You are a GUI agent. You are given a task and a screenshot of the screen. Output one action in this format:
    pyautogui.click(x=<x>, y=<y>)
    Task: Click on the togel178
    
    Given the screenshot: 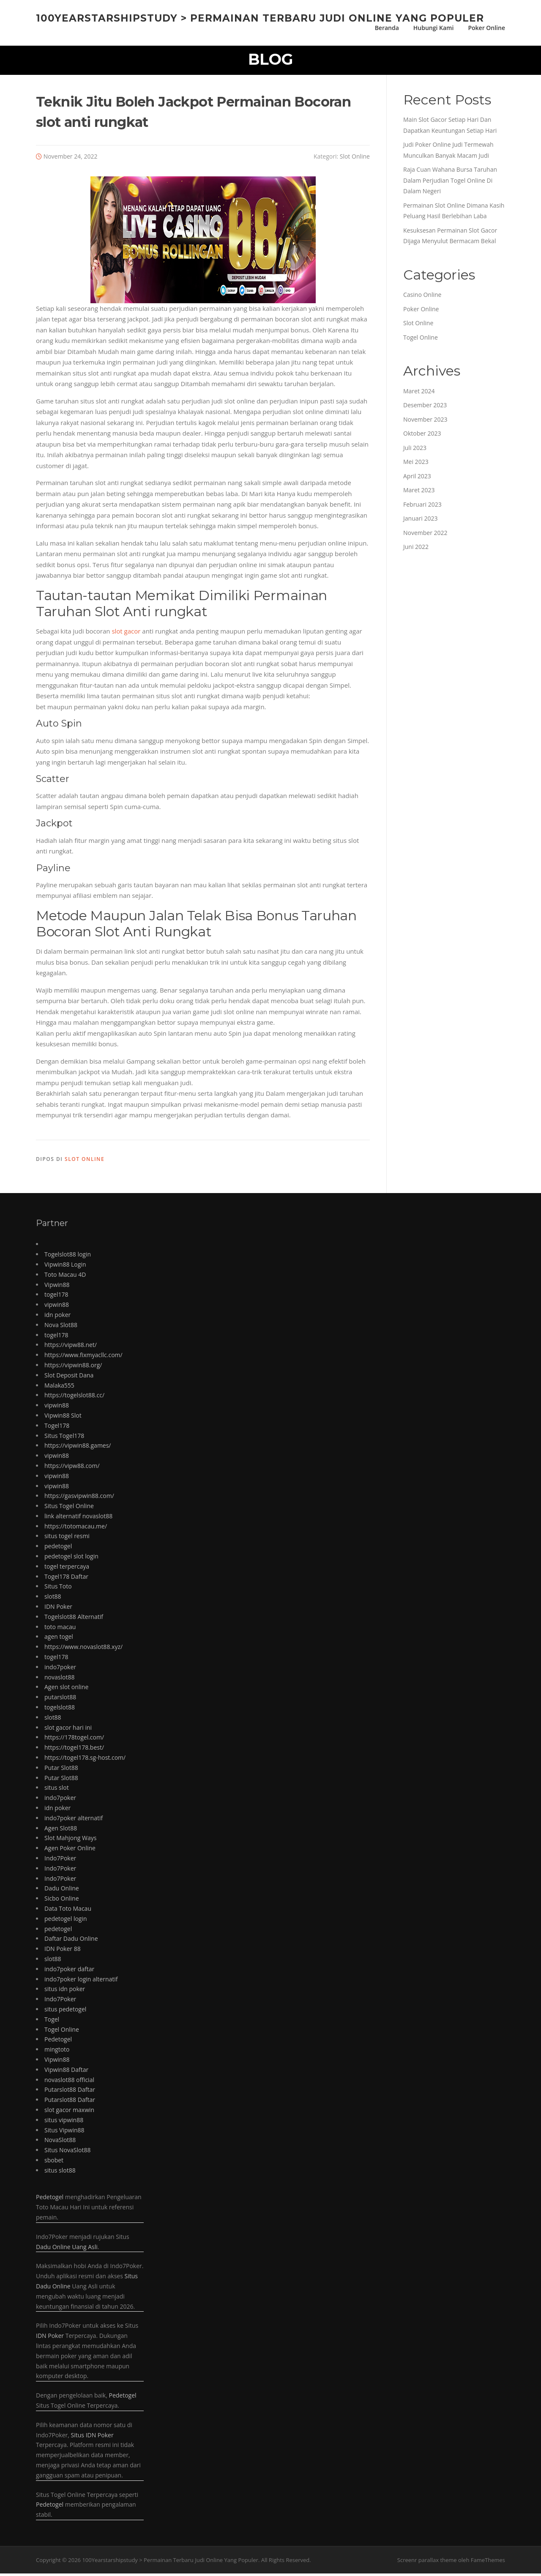 What is the action you would take?
    pyautogui.click(x=56, y=1297)
    